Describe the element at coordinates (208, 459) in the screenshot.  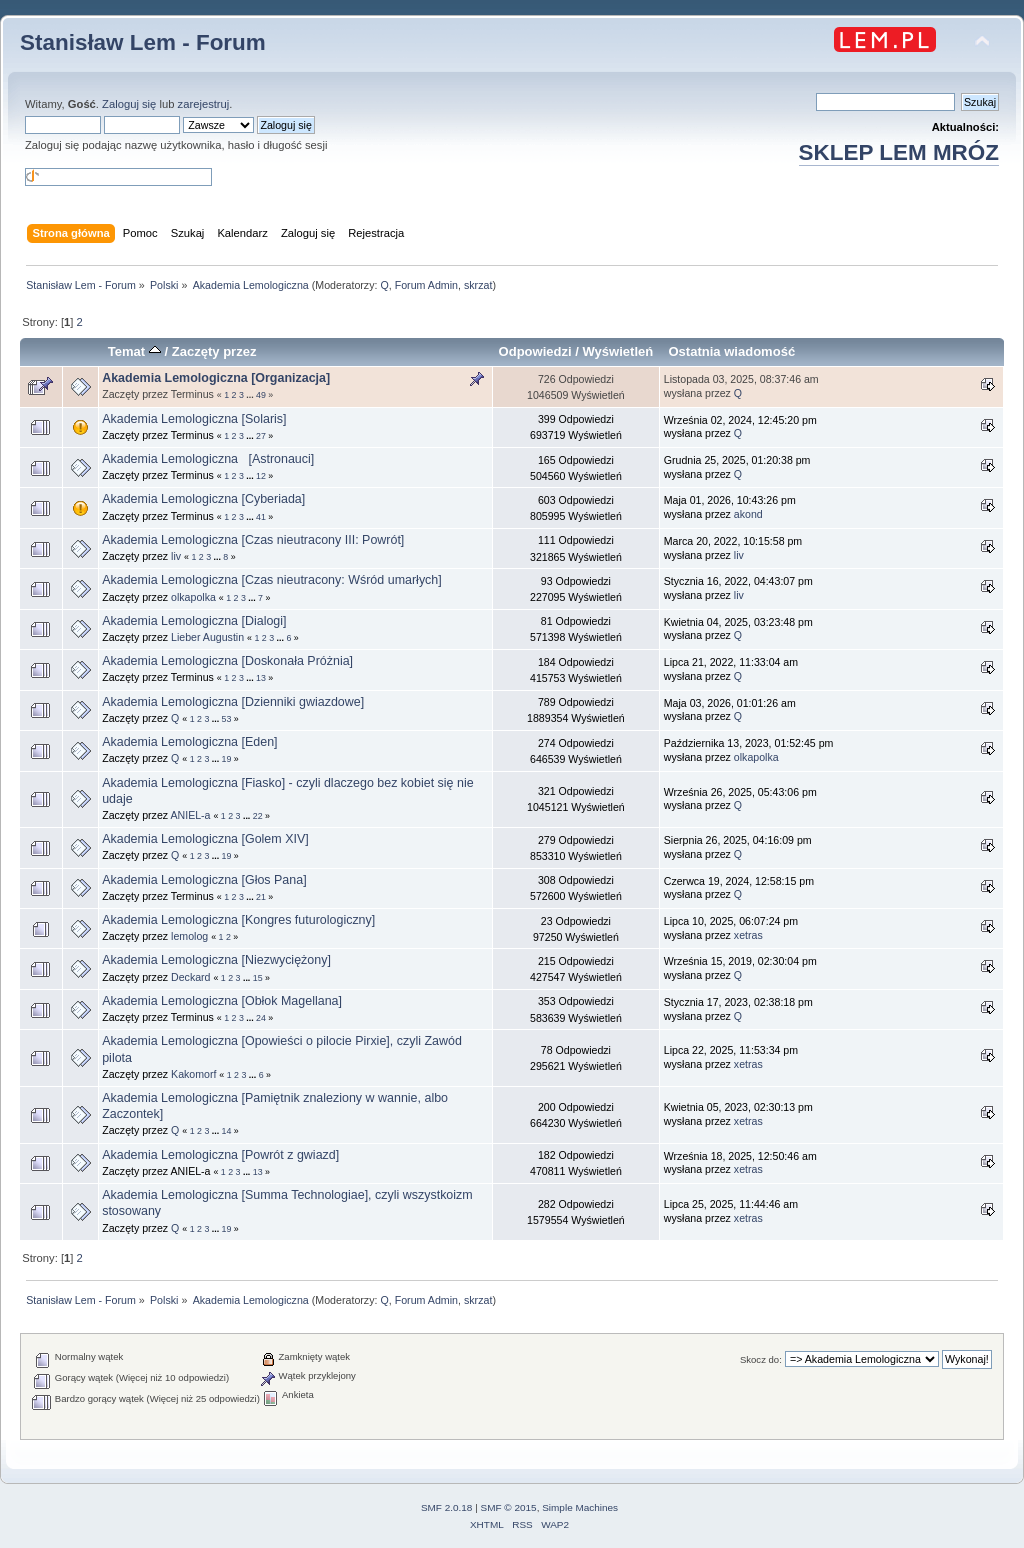
I see `Akademia Lemologiczna [Astronauci]` at that location.